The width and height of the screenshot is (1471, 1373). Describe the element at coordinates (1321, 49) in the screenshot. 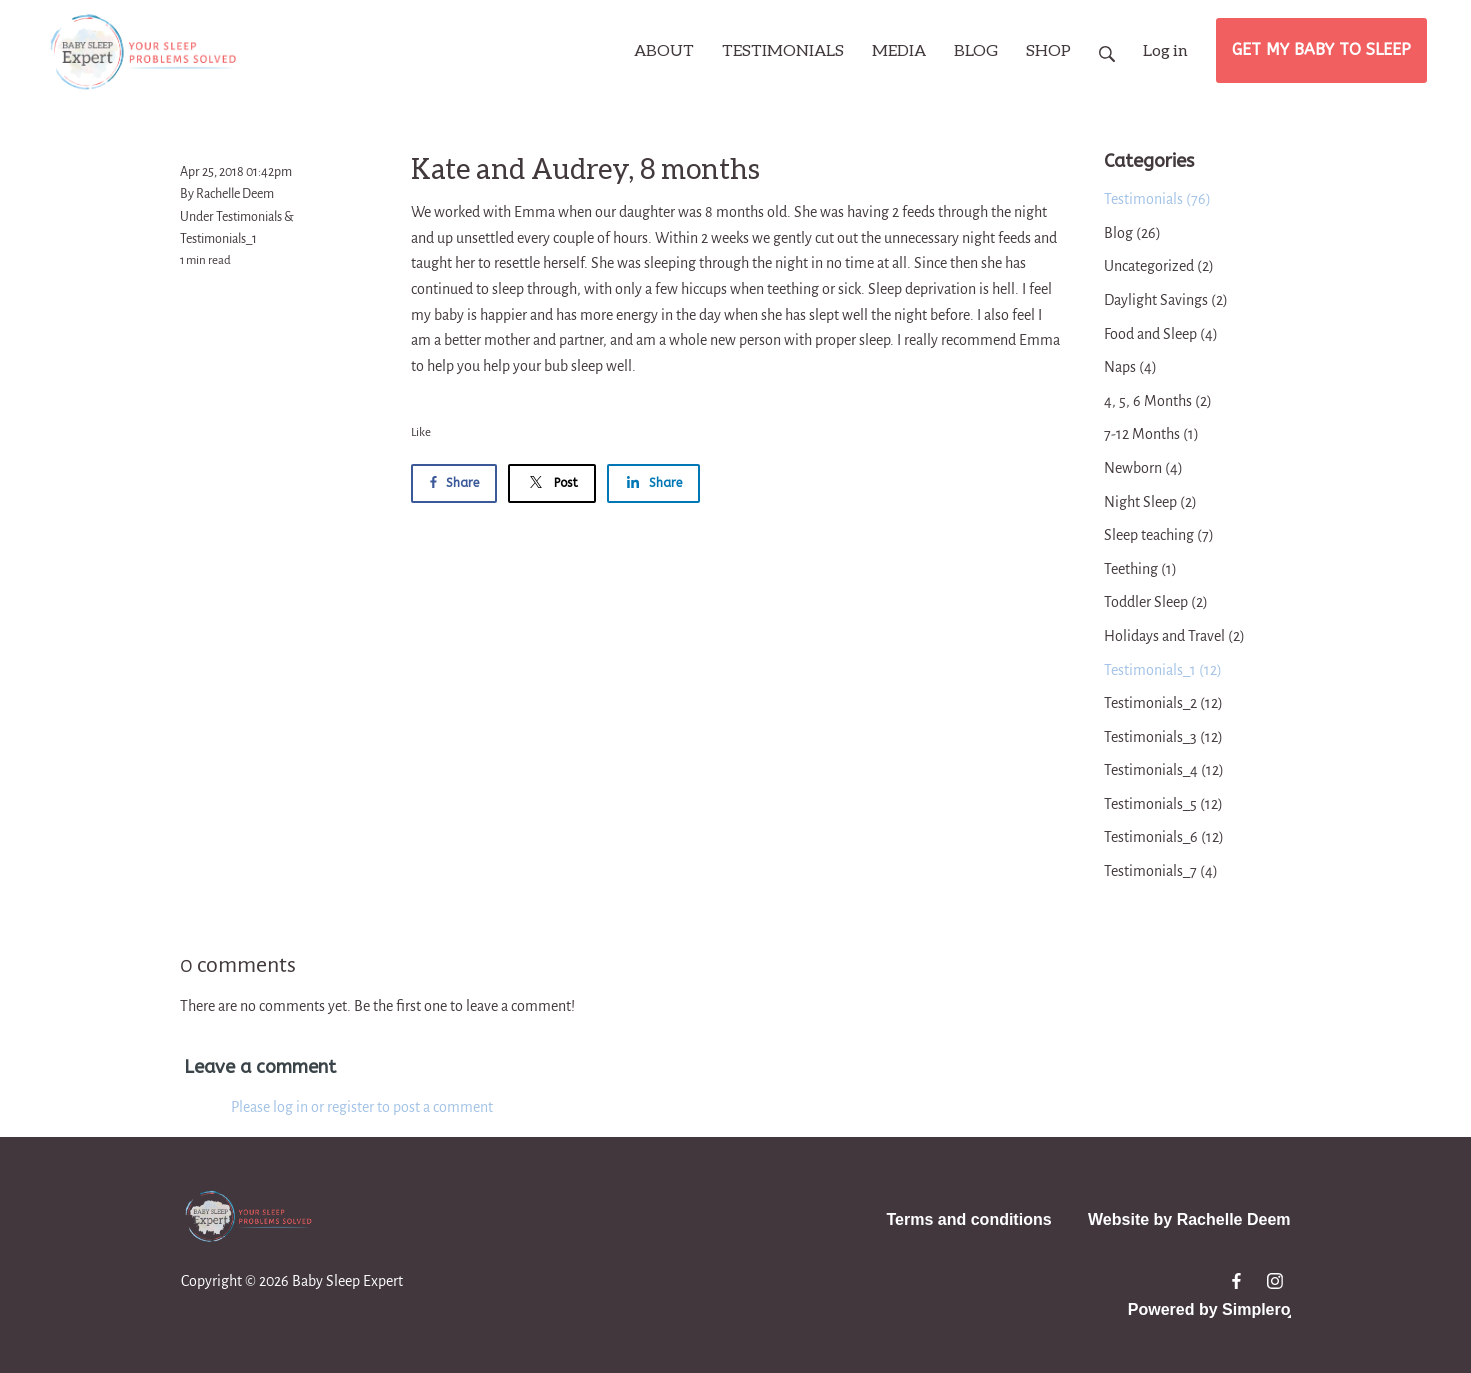

I see `GET MY BABY TO SLEEP` at that location.